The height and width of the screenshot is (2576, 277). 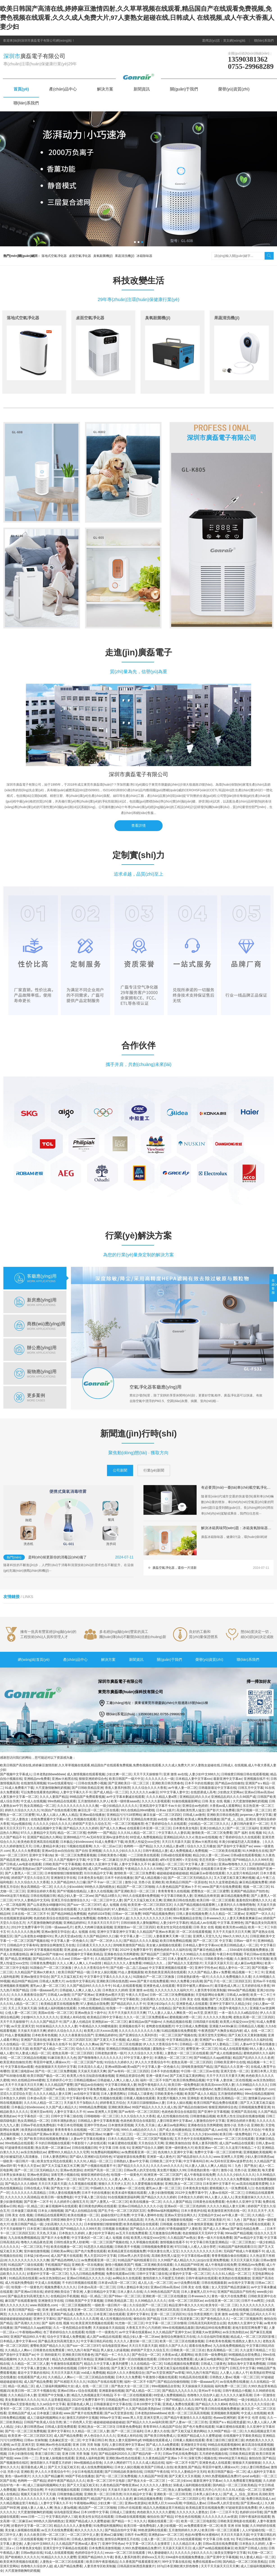 What do you see at coordinates (149, 1791) in the screenshot?
I see `久久久综合久久久大香蕉` at bounding box center [149, 1791].